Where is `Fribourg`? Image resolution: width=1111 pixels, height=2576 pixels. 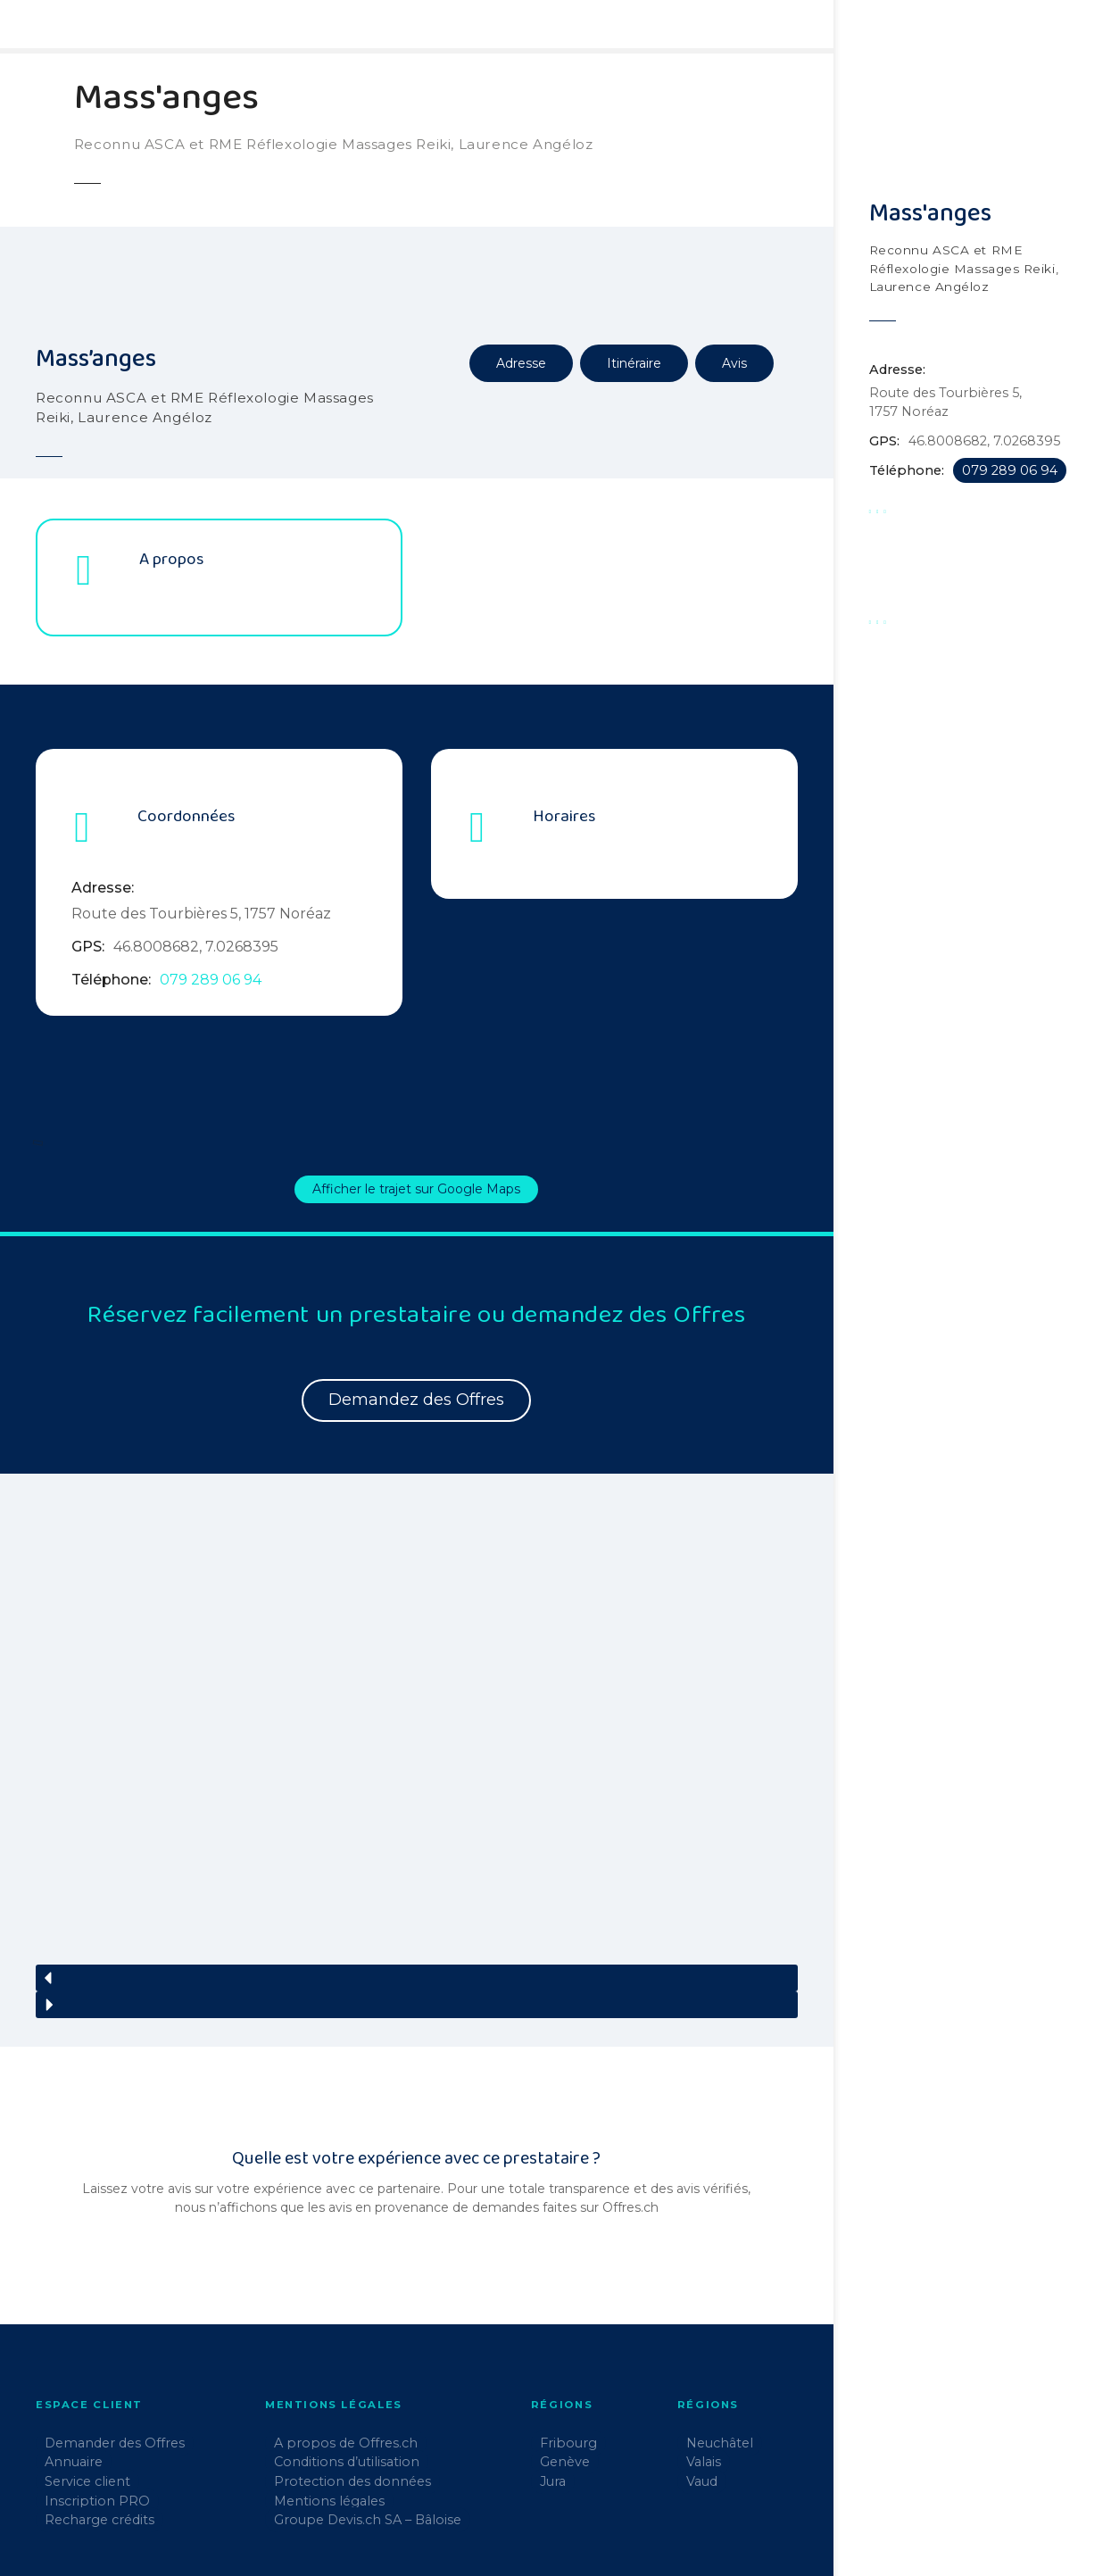
Fribourg is located at coordinates (568, 2337).